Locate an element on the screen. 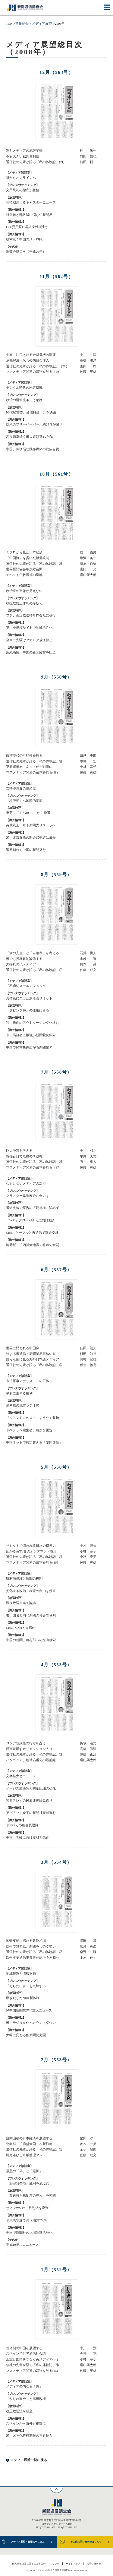  欧州主要通信事業者がIPTVを本格化 is located at coordinates (32, 1957).